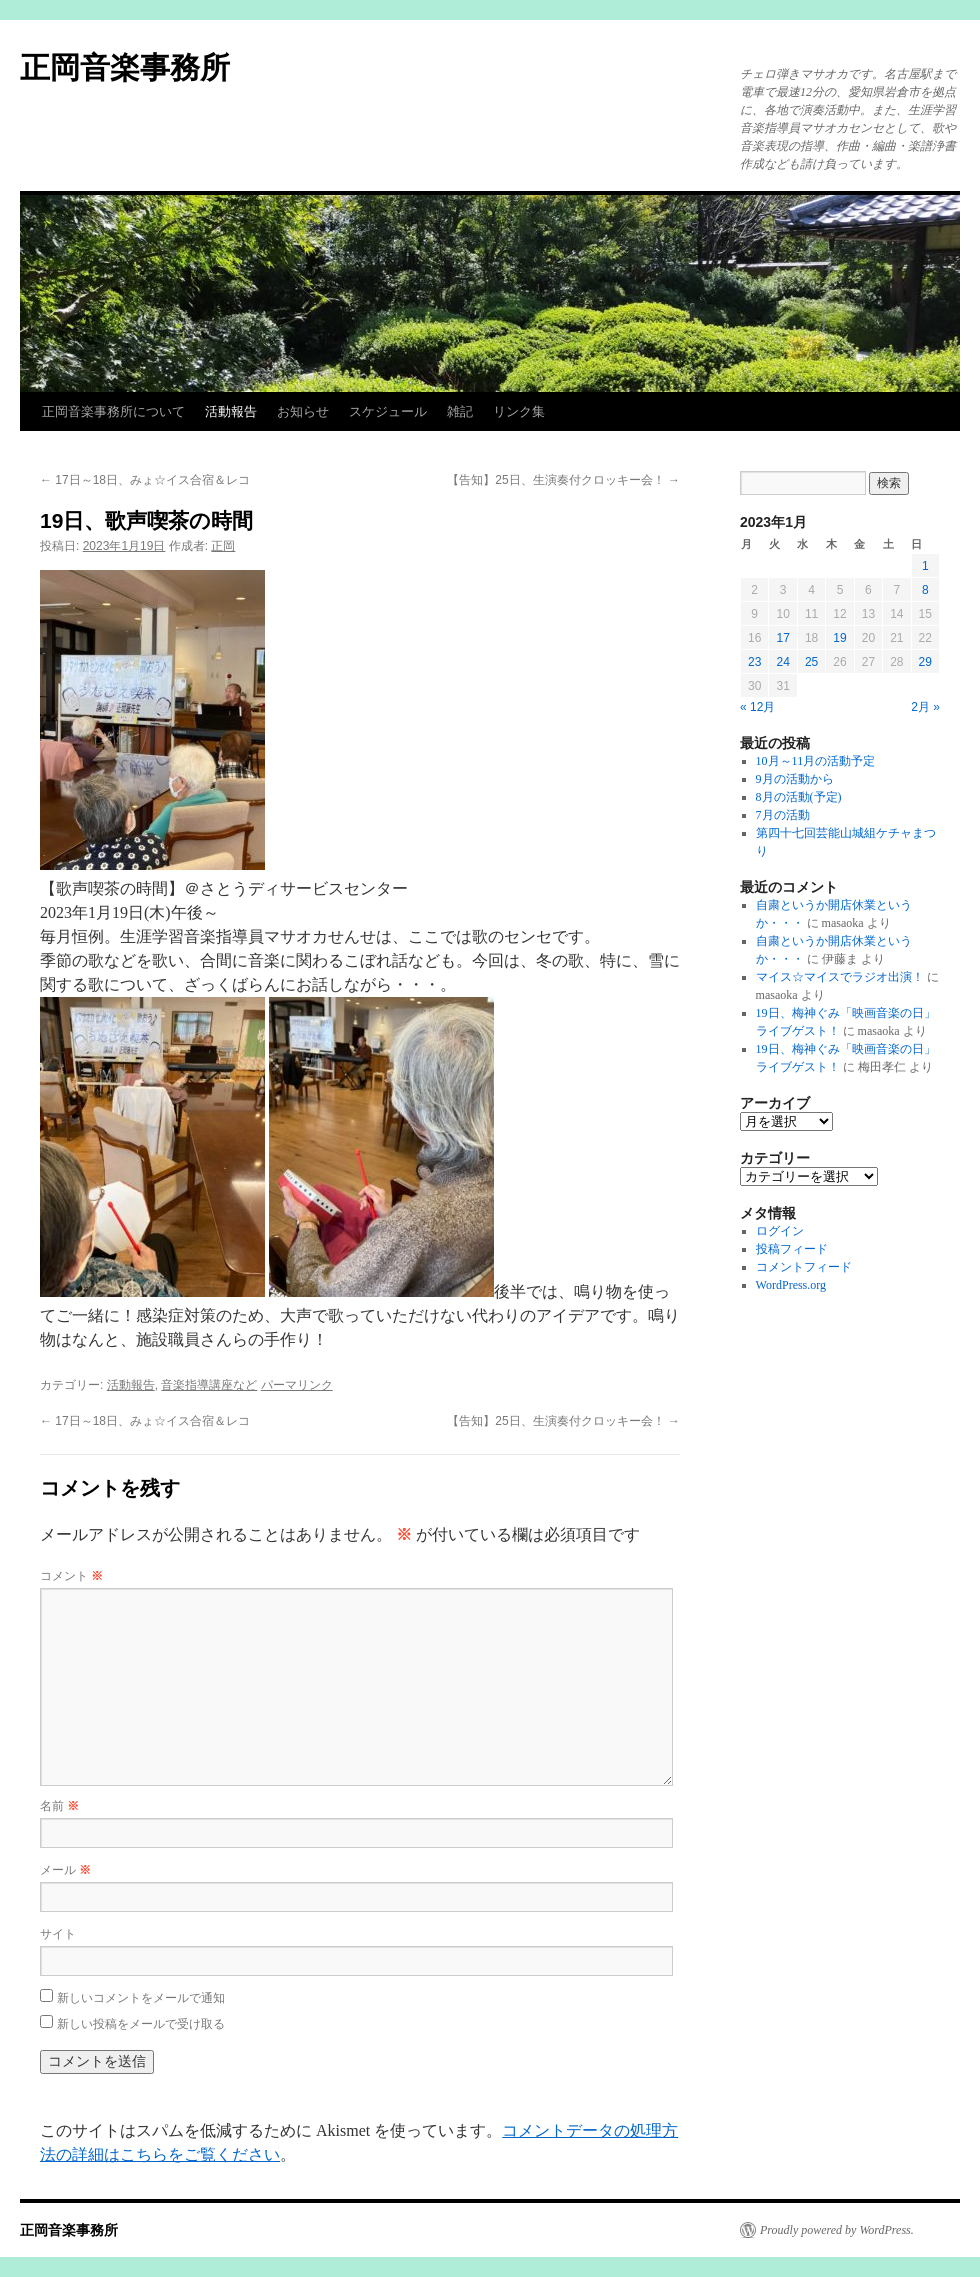 The width and height of the screenshot is (980, 2277). What do you see at coordinates (804, 1267) in the screenshot?
I see `コメントフィード` at bounding box center [804, 1267].